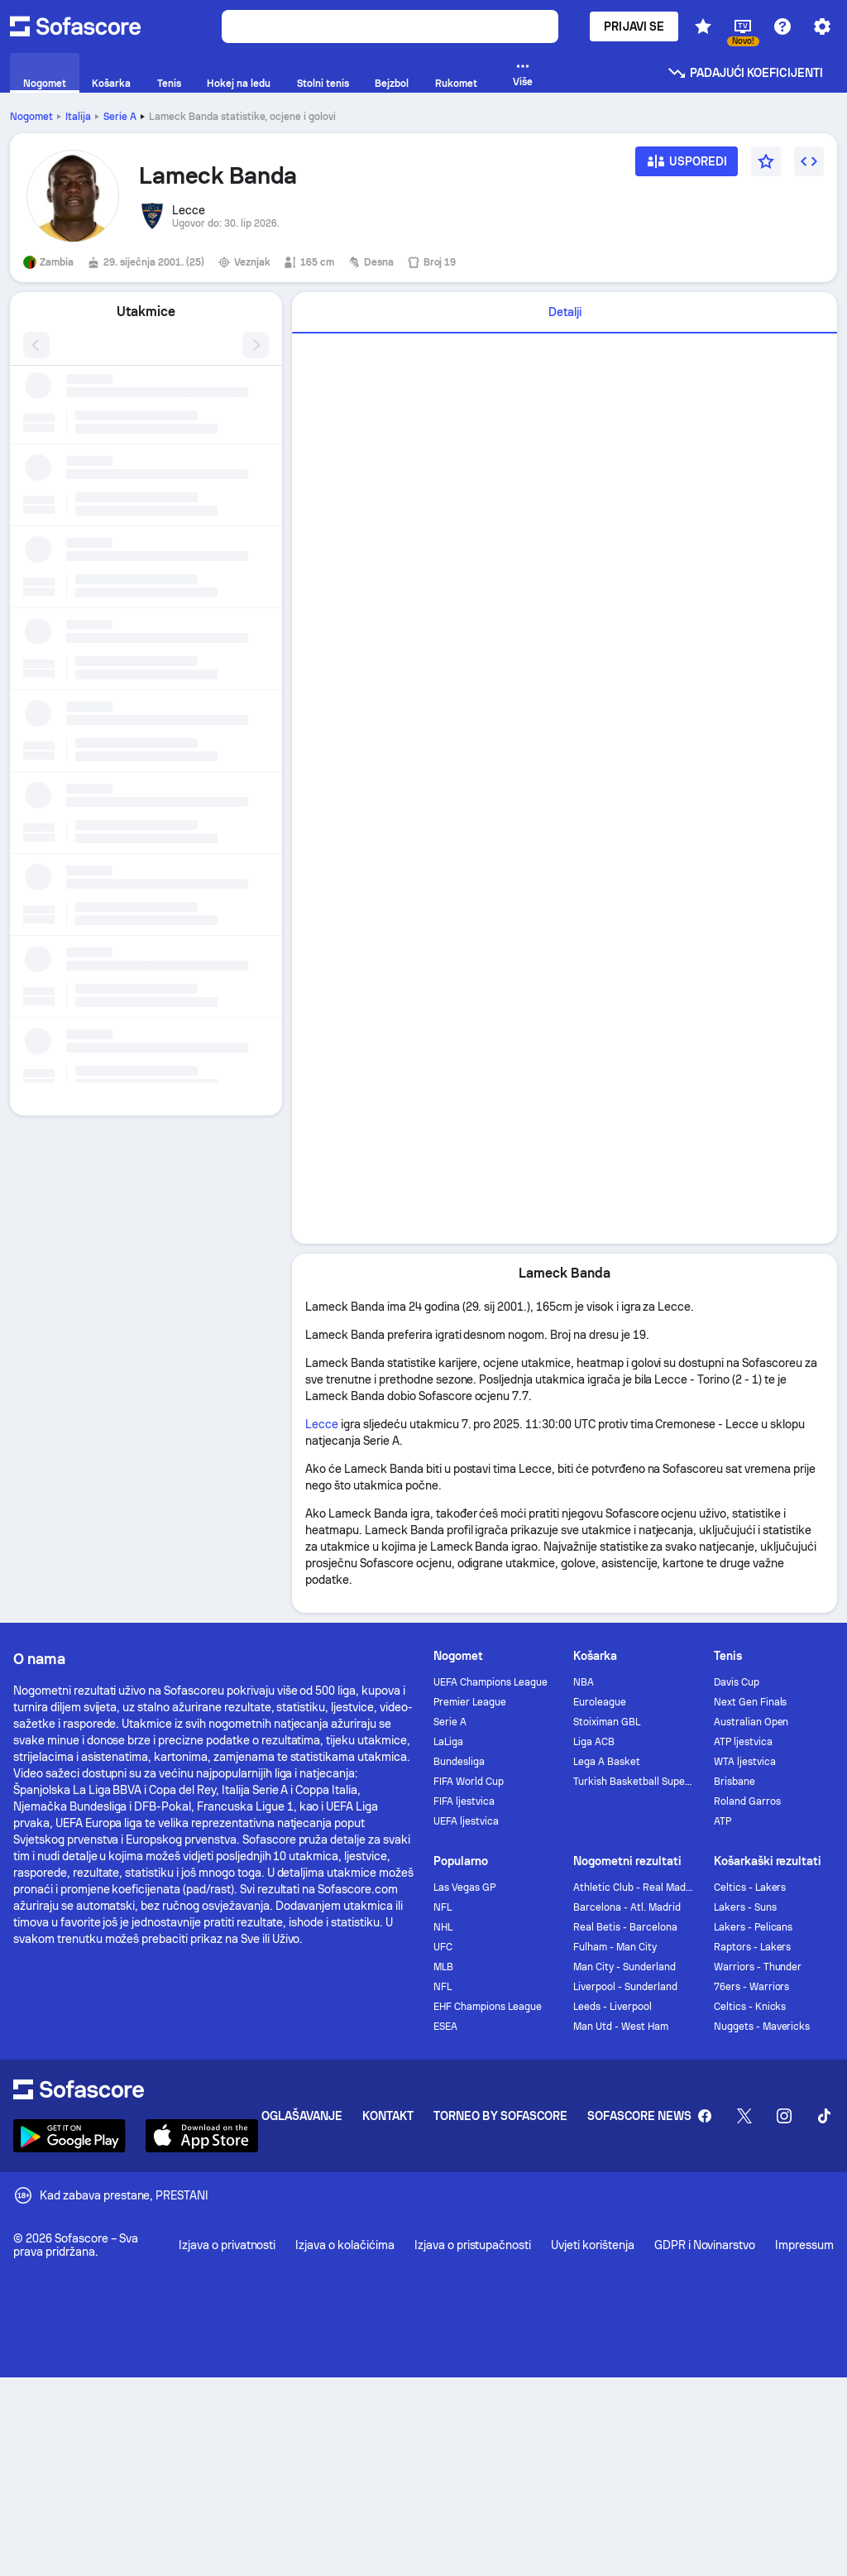 This screenshot has height=2576, width=847. What do you see at coordinates (736, 1682) in the screenshot?
I see `Davis Cup` at bounding box center [736, 1682].